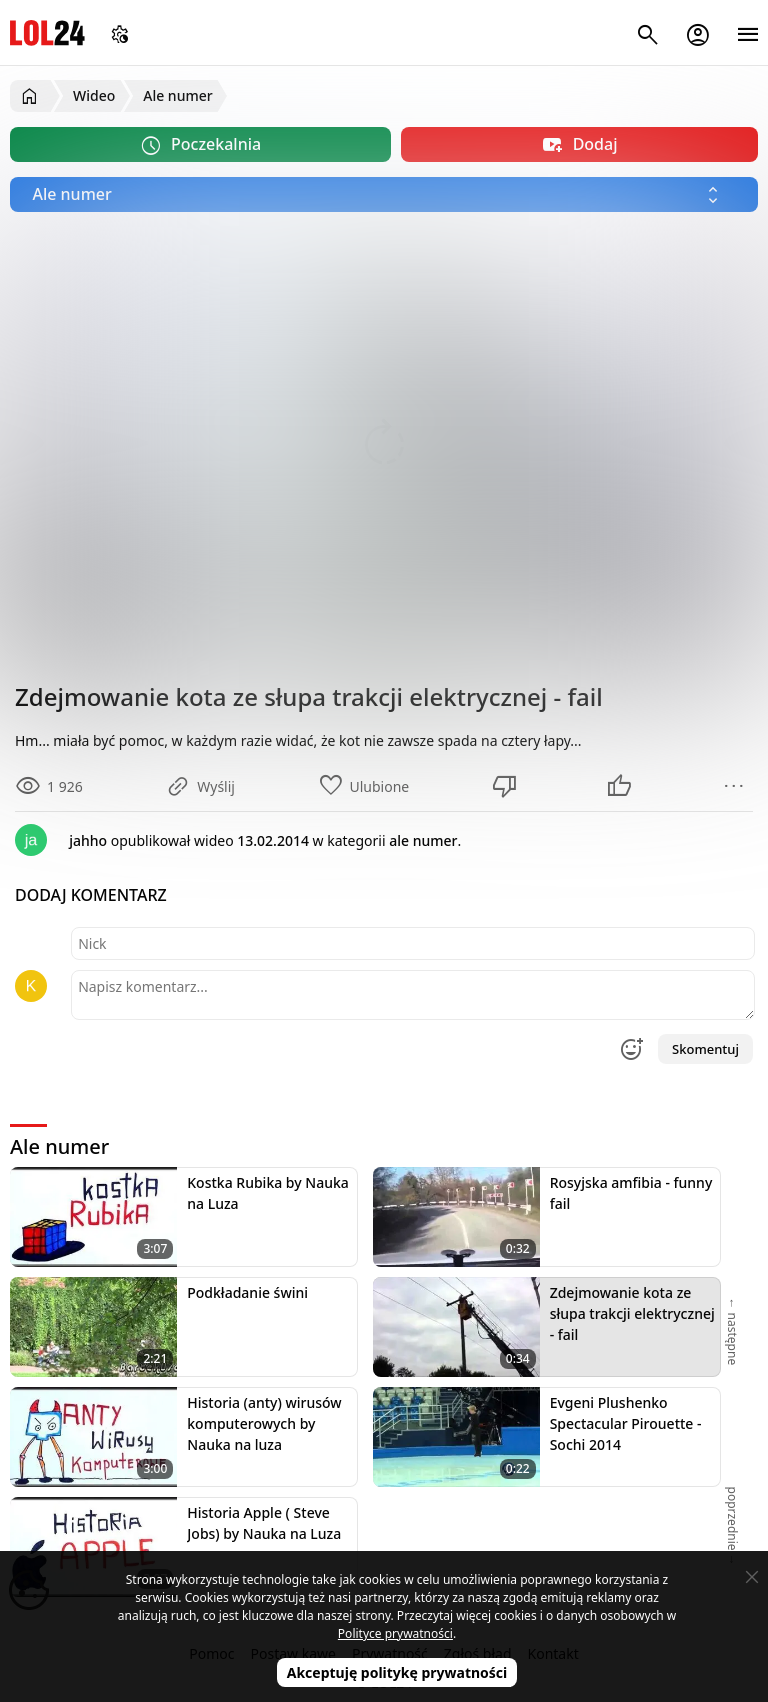 The width and height of the screenshot is (768, 1702). What do you see at coordinates (384, 194) in the screenshot?
I see `[Wybierz kategorię]` at bounding box center [384, 194].